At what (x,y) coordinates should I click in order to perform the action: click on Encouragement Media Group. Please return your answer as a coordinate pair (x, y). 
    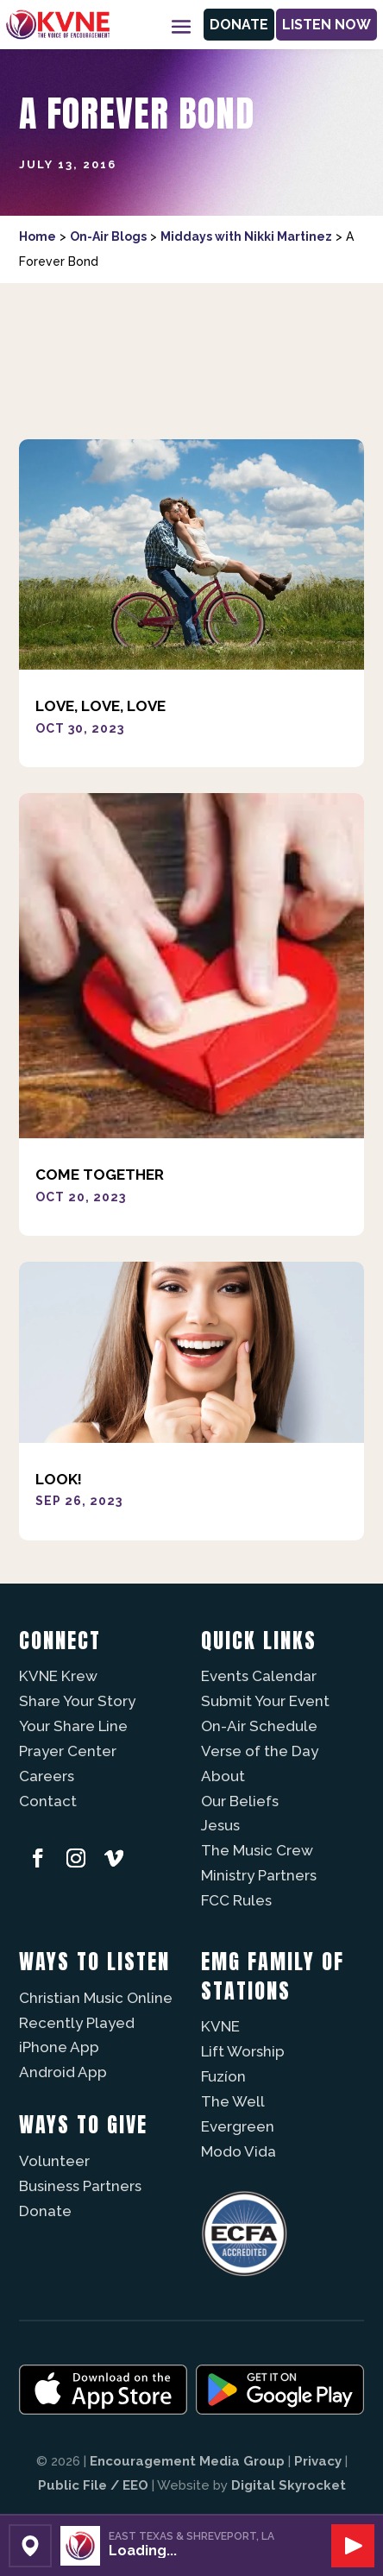
    Looking at the image, I should click on (187, 2461).